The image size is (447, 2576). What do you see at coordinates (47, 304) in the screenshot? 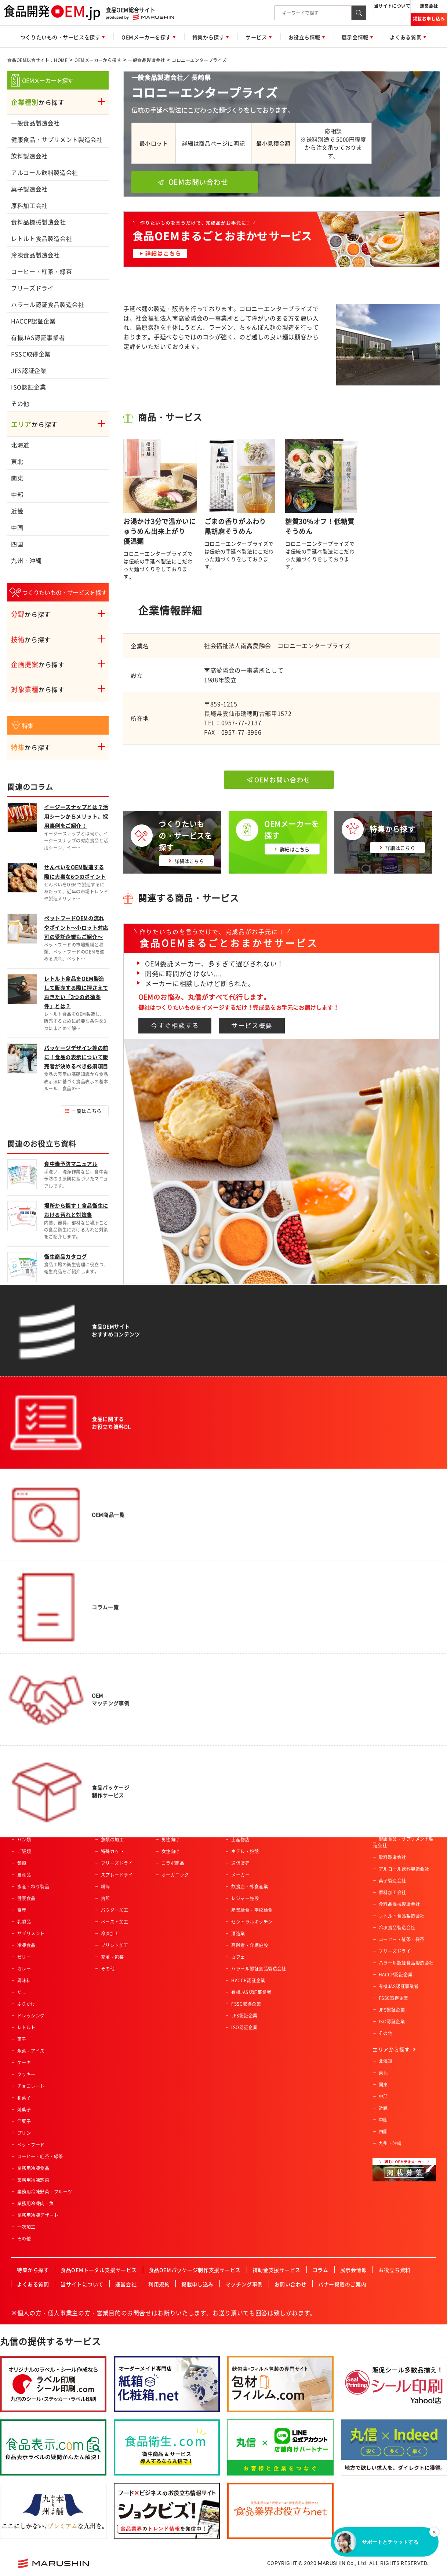
I see `ハラール認証食品製造会社` at bounding box center [47, 304].